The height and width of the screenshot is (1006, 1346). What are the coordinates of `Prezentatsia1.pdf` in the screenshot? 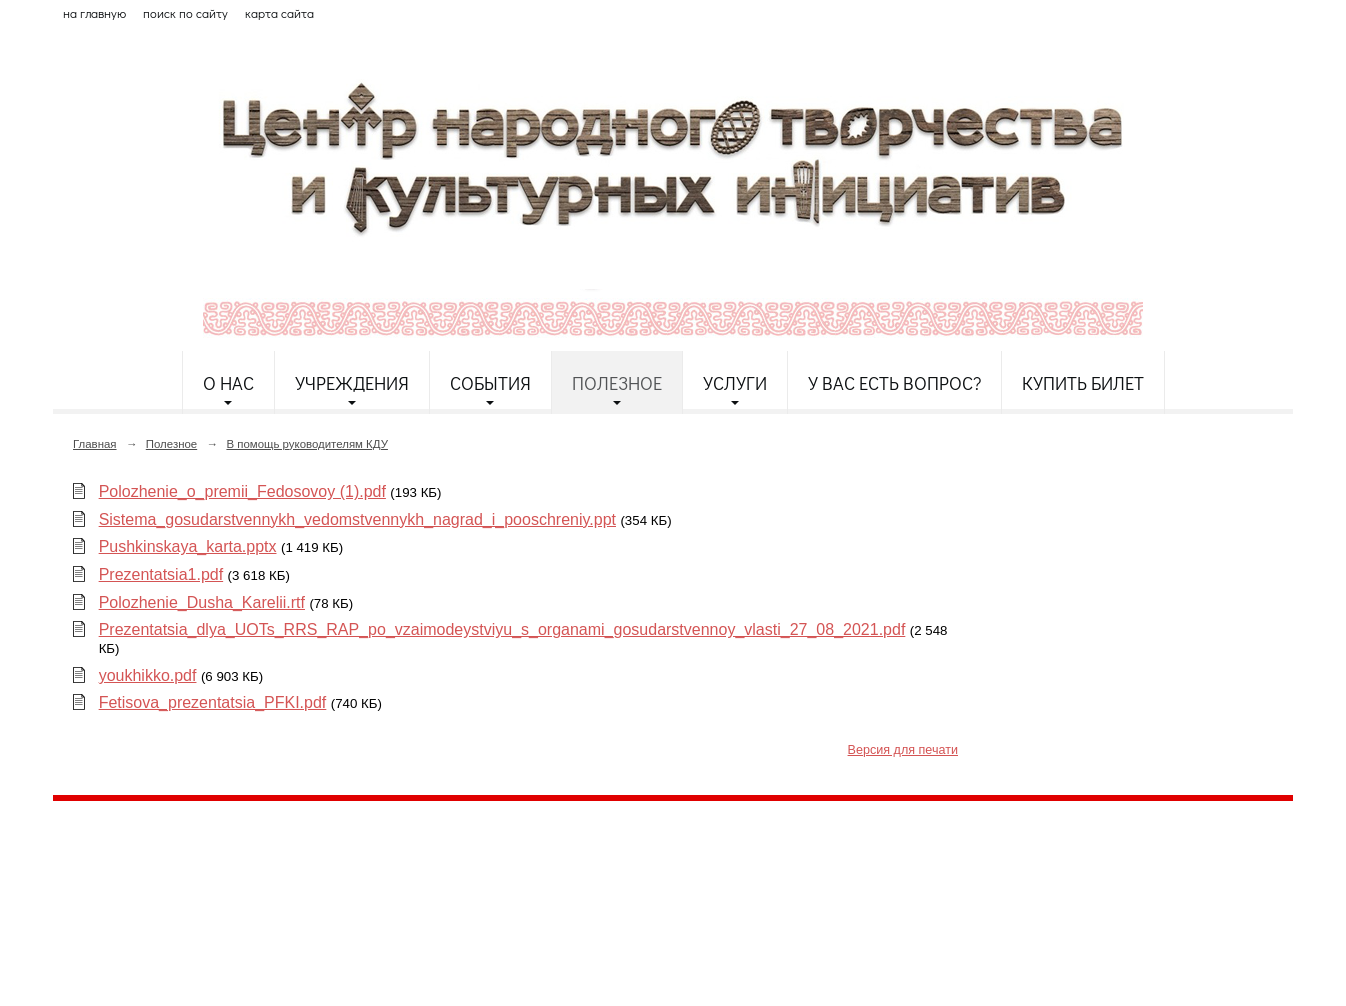 It's located at (161, 574).